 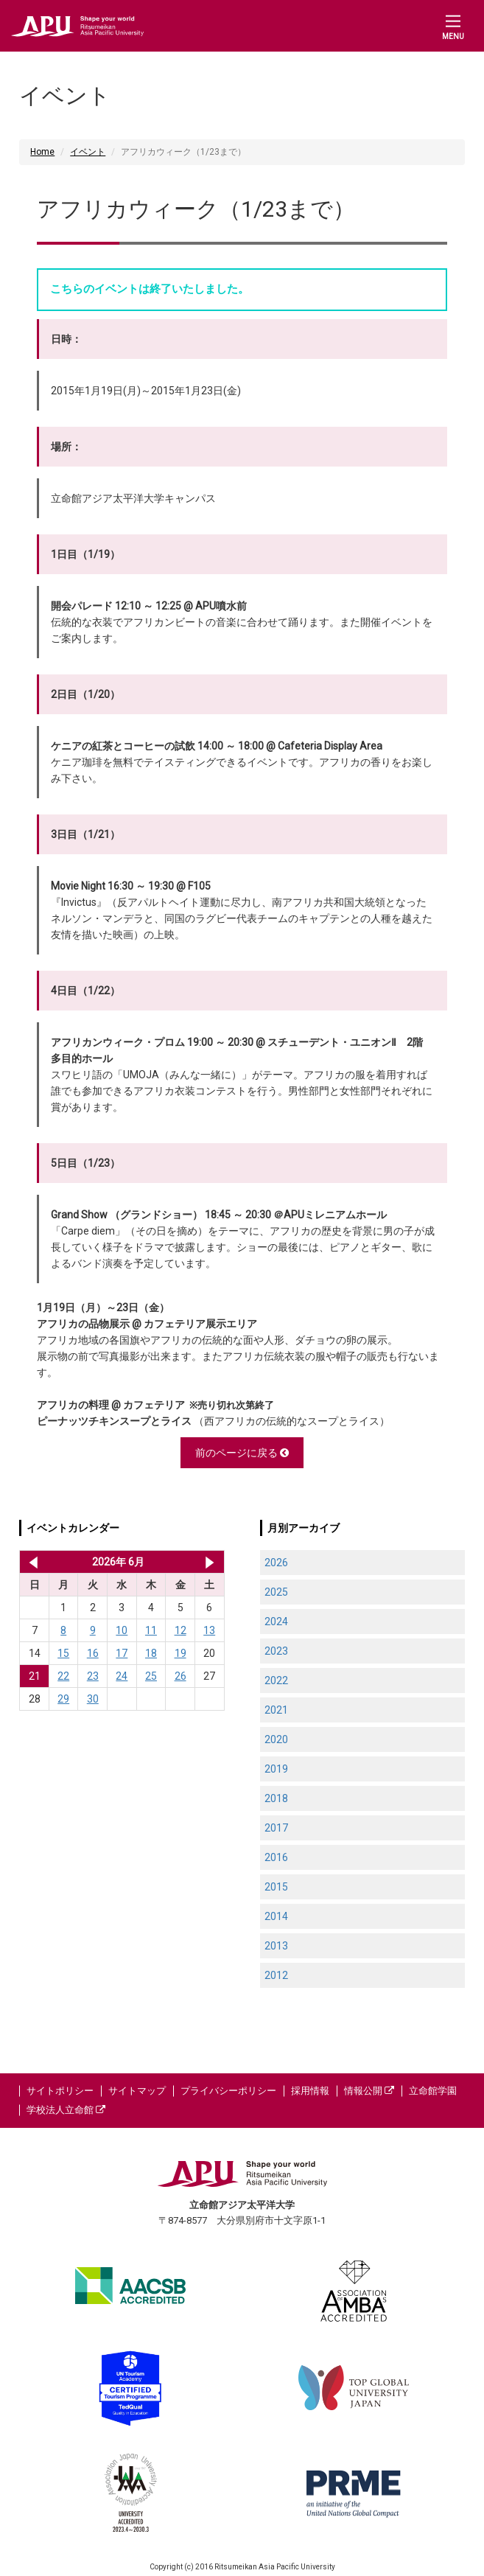 What do you see at coordinates (433, 2090) in the screenshot?
I see `立命館学園` at bounding box center [433, 2090].